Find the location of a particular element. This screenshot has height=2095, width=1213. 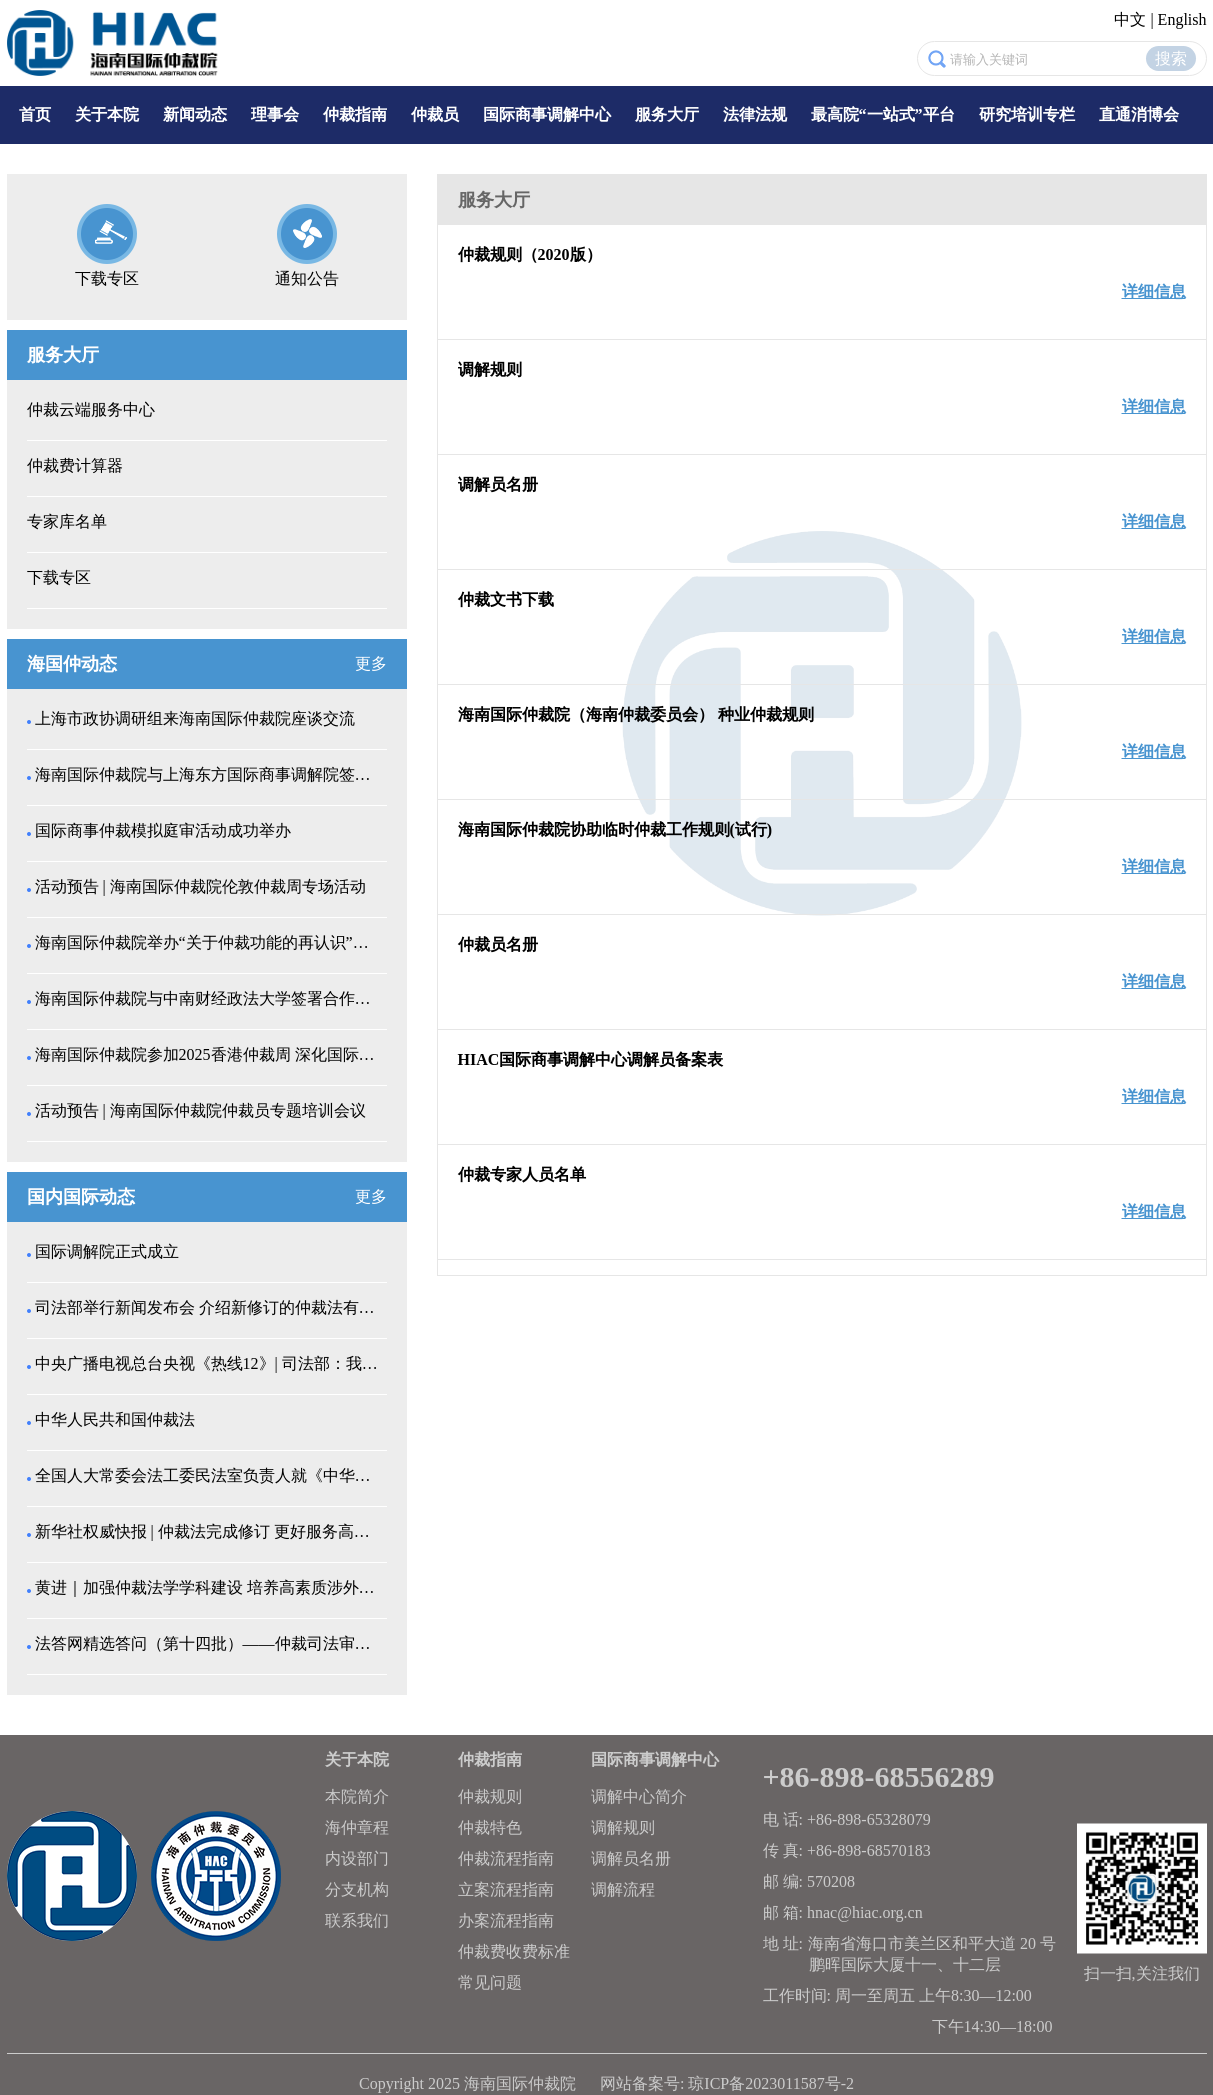

仲裁流程指南 is located at coordinates (506, 1858).